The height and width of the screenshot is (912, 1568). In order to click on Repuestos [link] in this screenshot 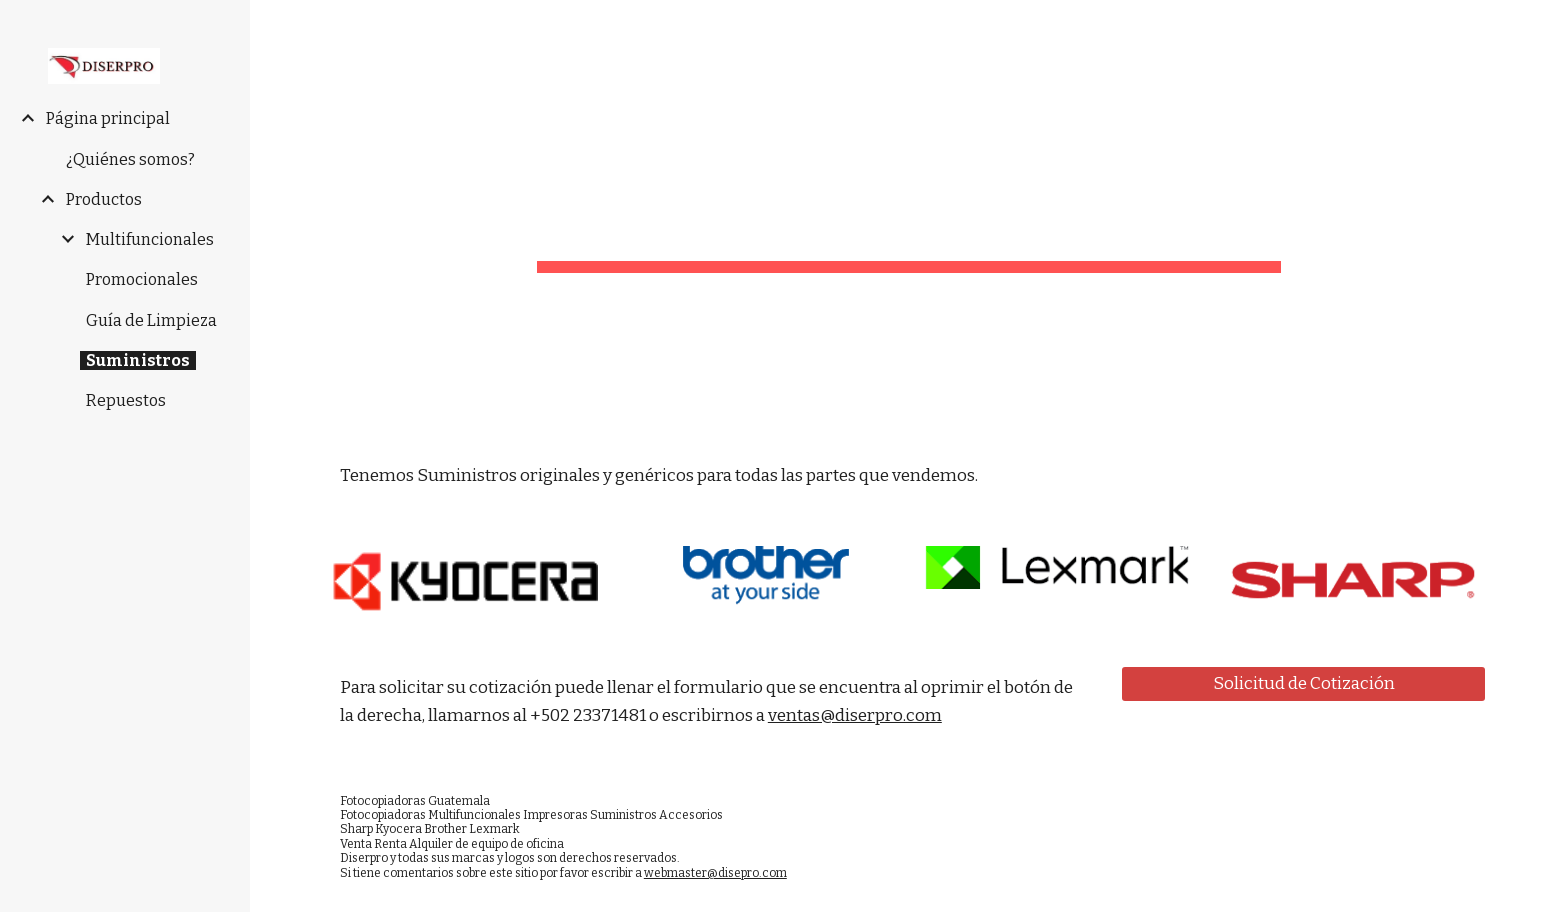, I will do `click(126, 400)`.